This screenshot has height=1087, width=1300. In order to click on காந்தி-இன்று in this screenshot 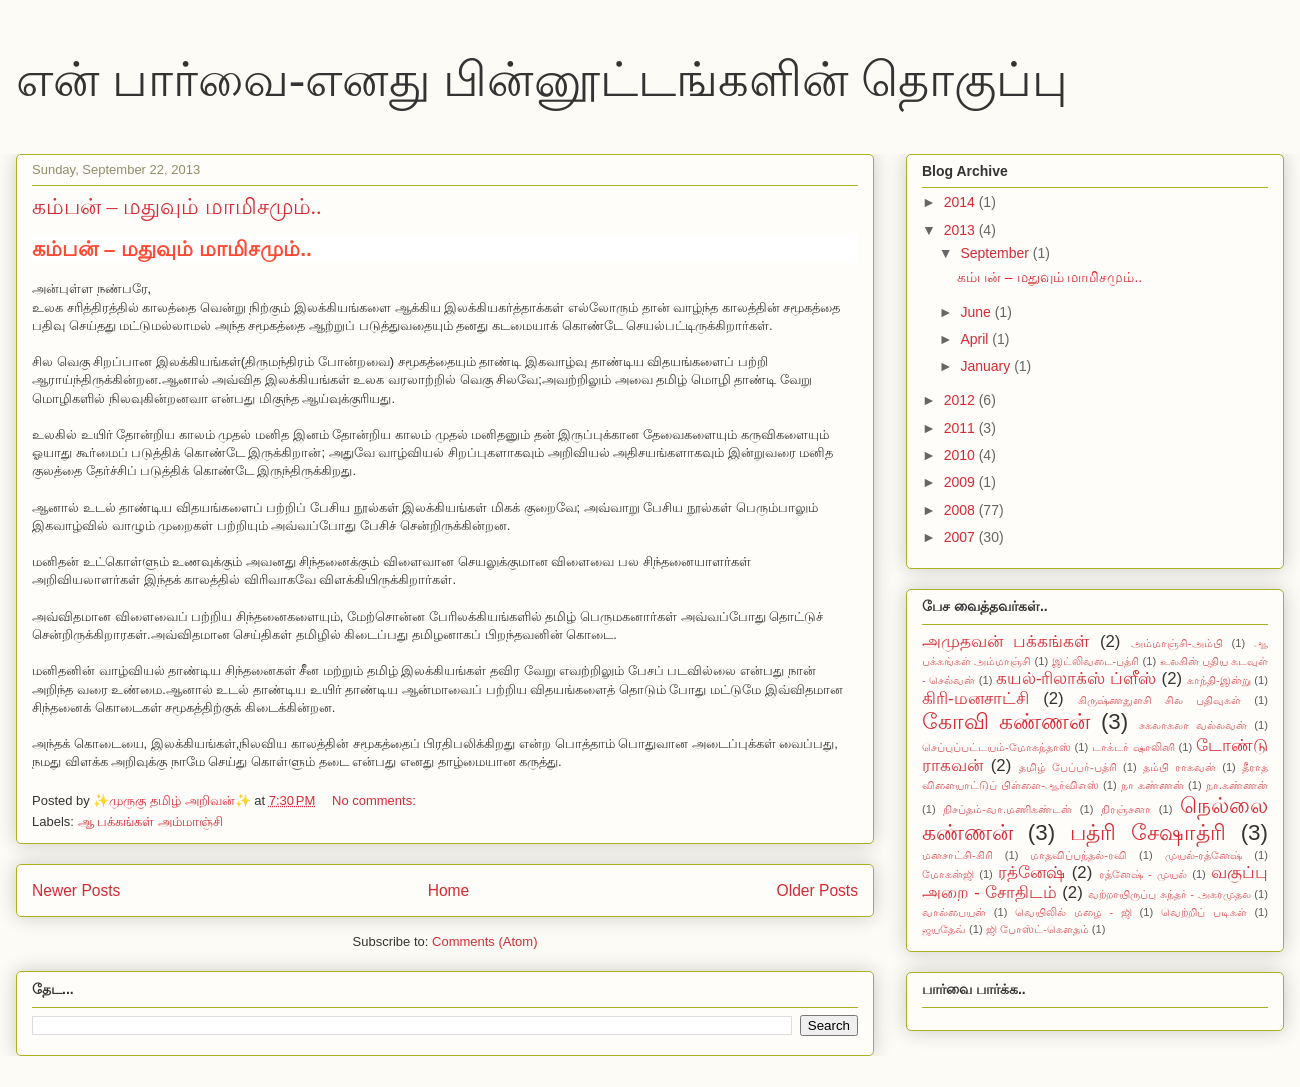, I will do `click(1219, 680)`.